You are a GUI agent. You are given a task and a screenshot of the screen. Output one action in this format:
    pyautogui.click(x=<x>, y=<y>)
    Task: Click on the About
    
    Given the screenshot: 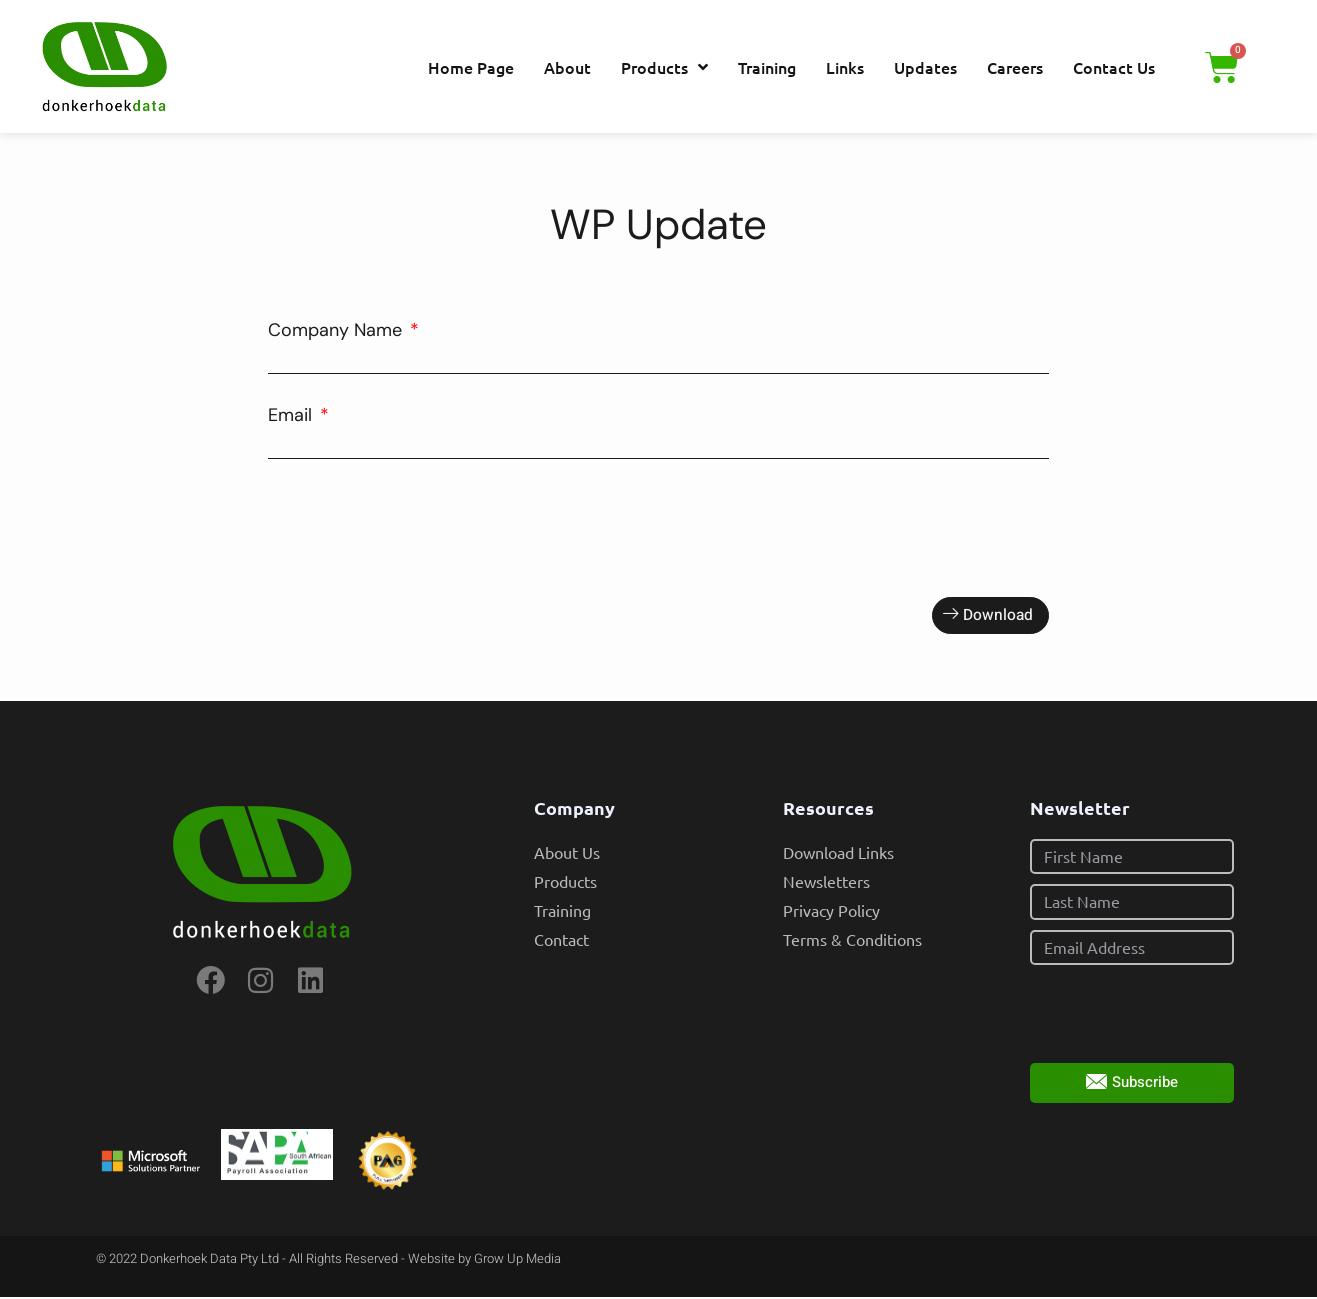 What is the action you would take?
    pyautogui.click(x=567, y=67)
    